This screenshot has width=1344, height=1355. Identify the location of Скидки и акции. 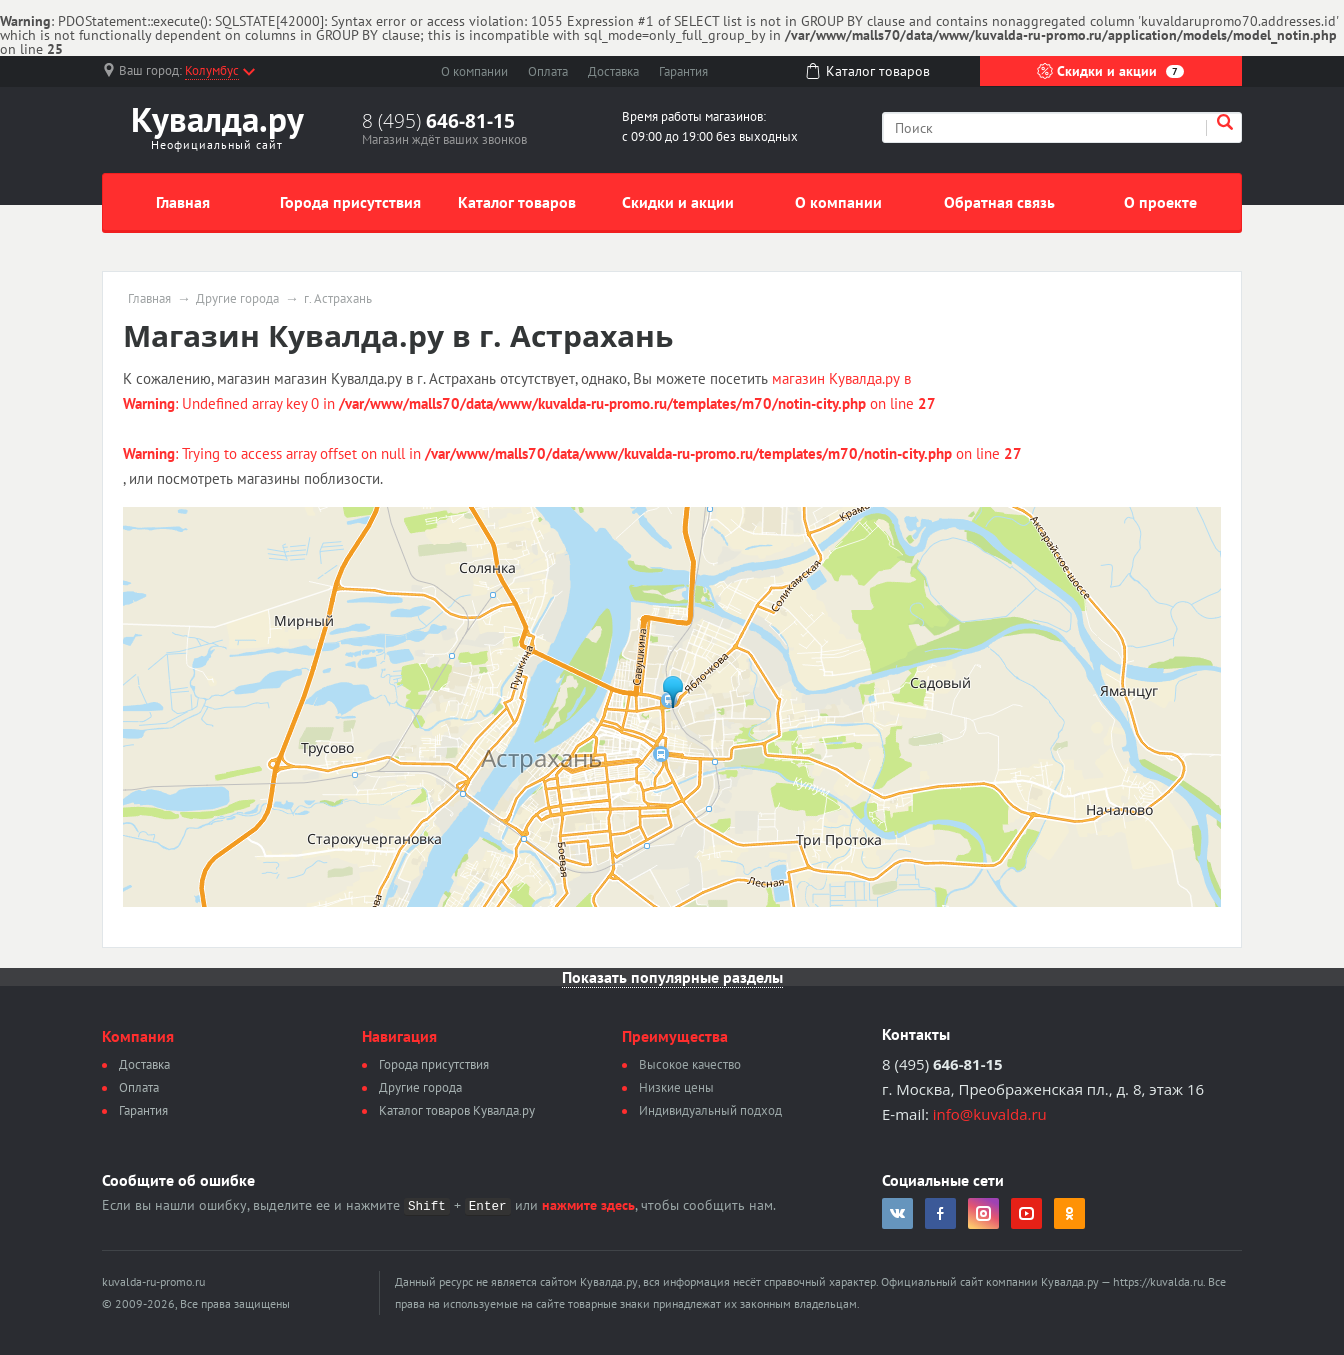
(1110, 71).